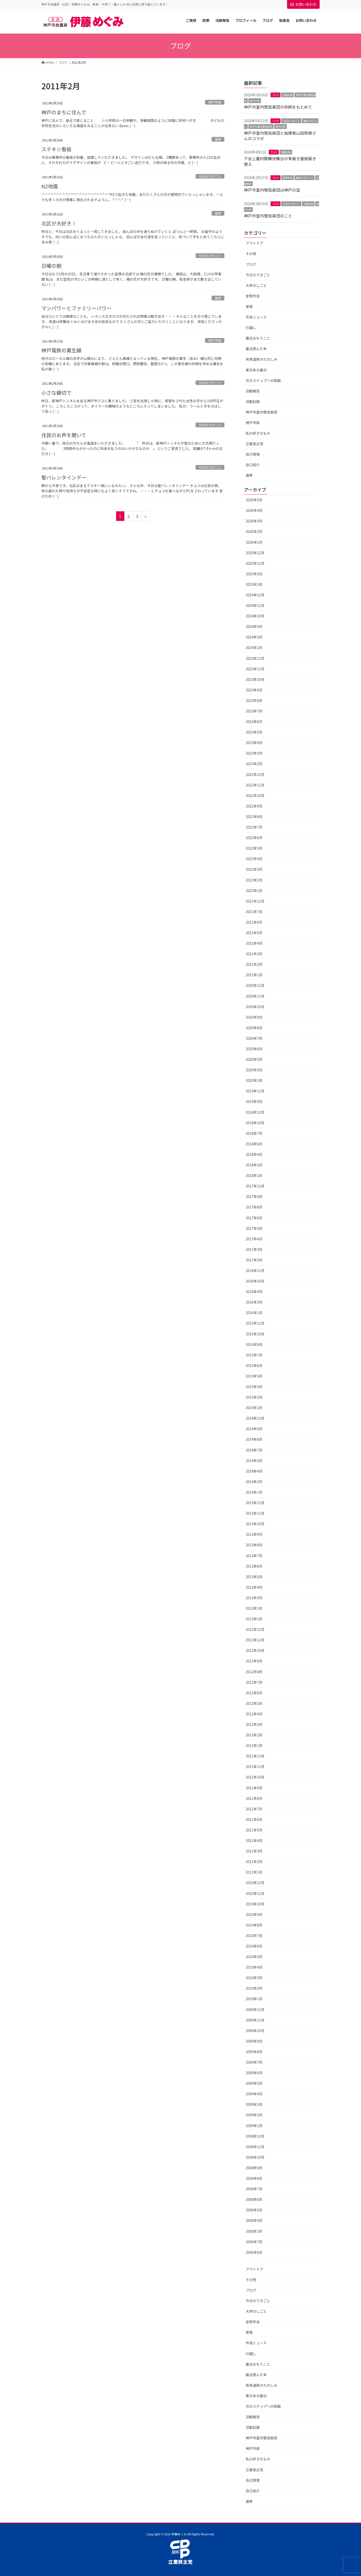  What do you see at coordinates (254, 2167) in the screenshot?
I see `2008年9月` at bounding box center [254, 2167].